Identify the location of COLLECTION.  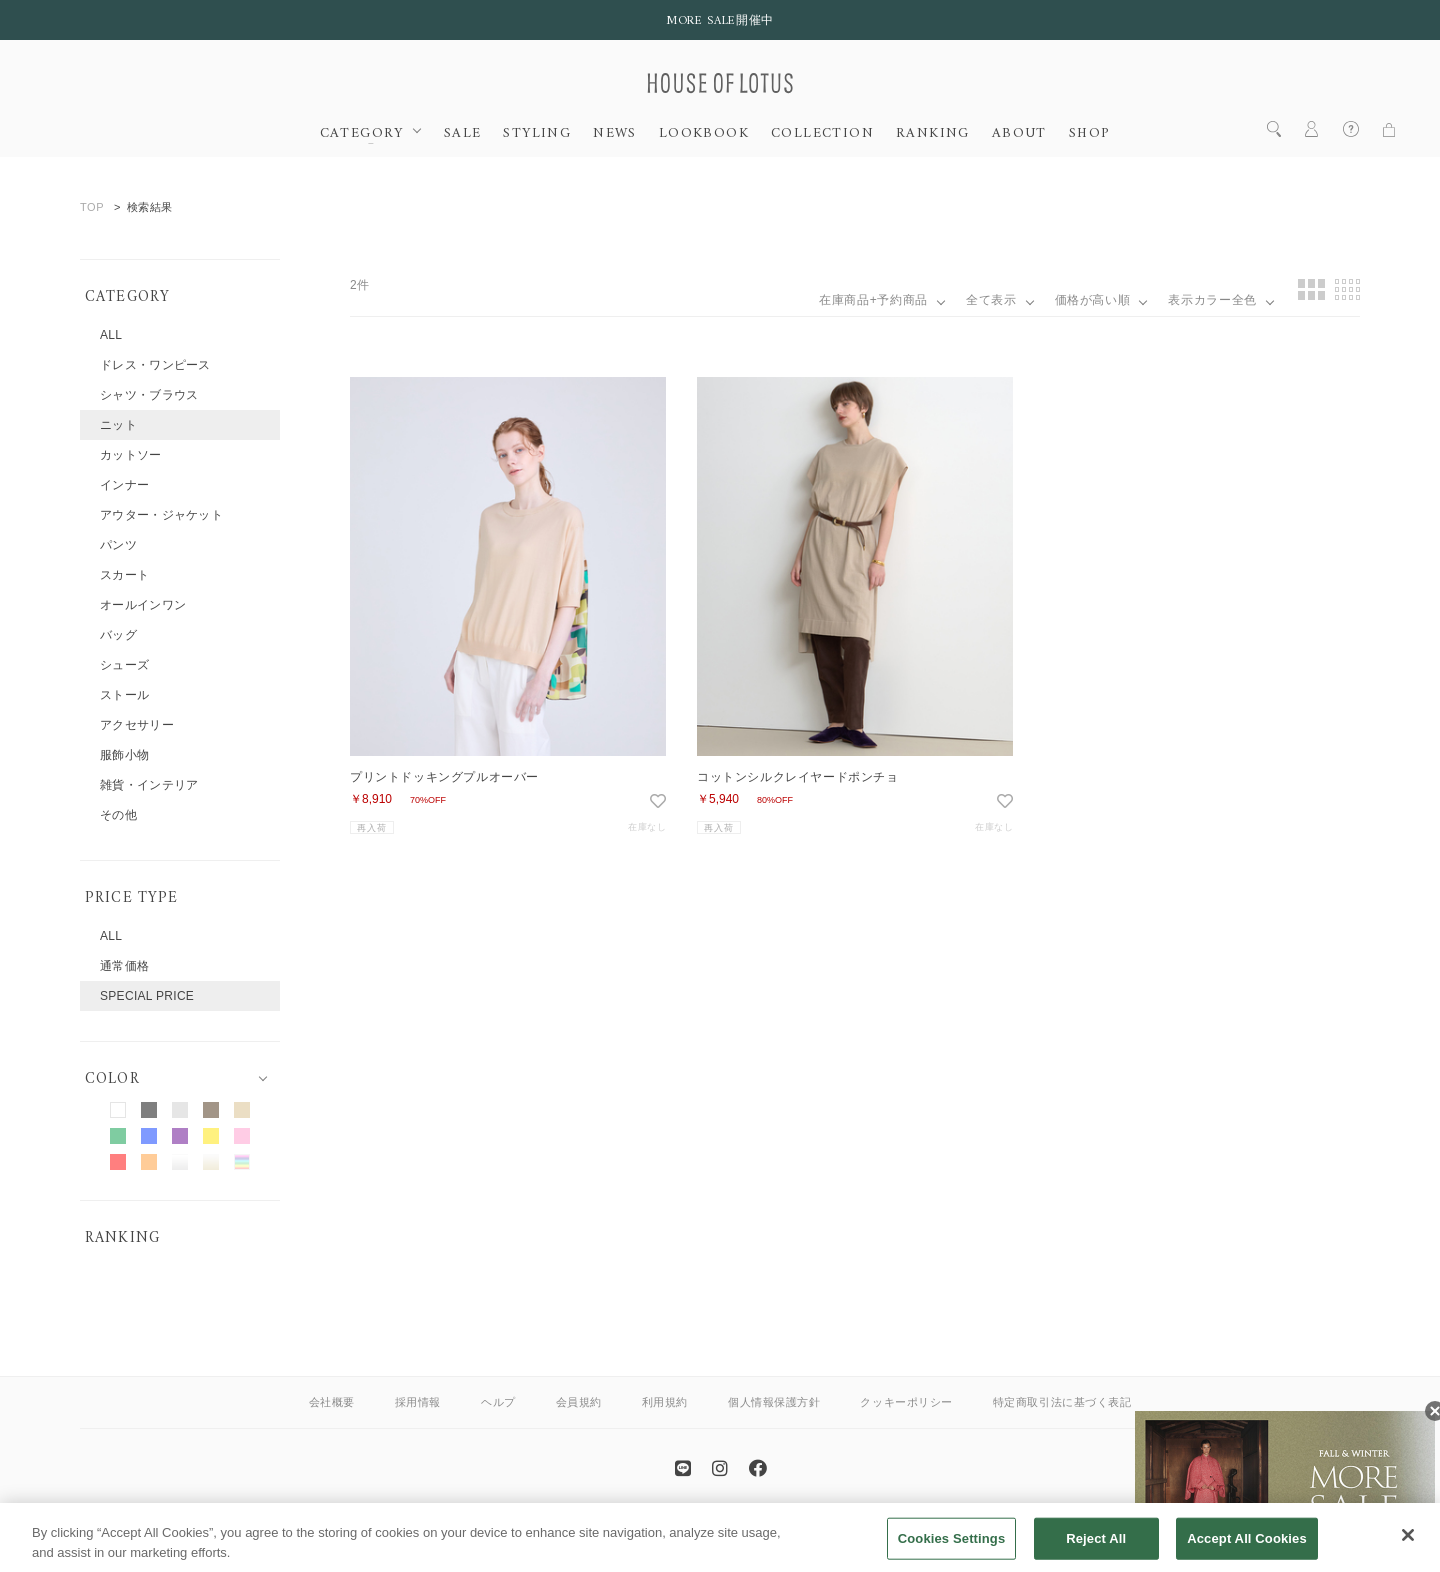
(822, 134).